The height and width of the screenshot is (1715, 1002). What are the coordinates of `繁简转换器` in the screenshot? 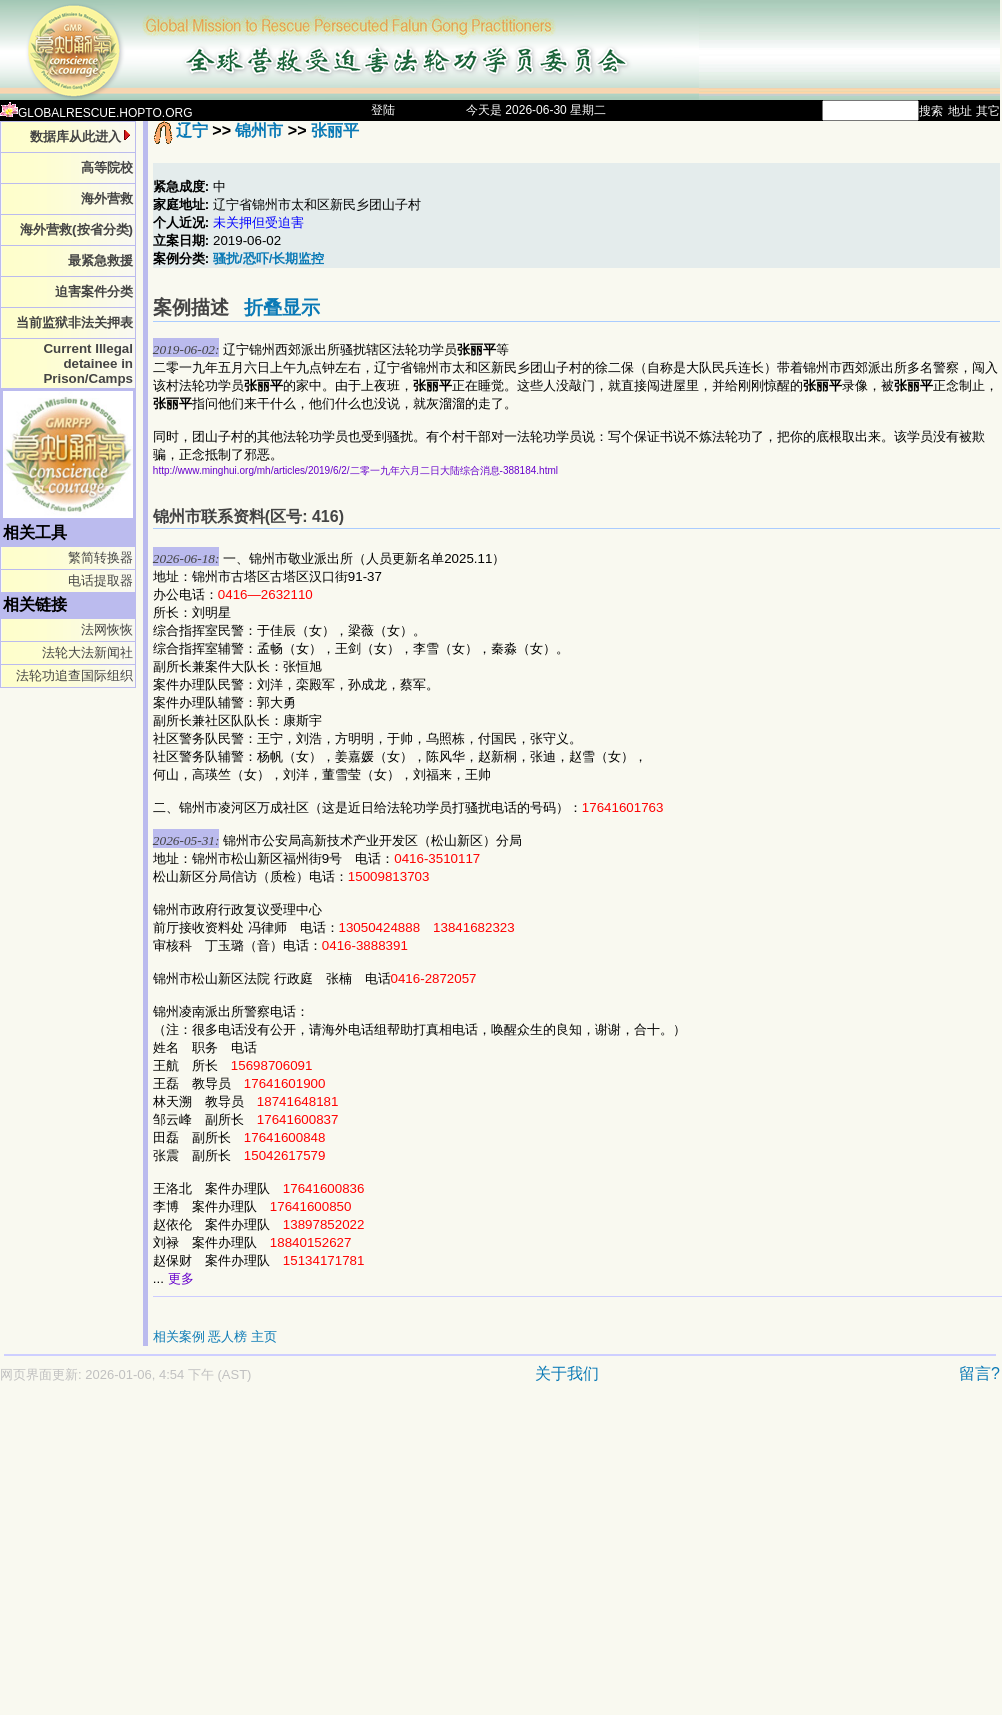 It's located at (100, 557).